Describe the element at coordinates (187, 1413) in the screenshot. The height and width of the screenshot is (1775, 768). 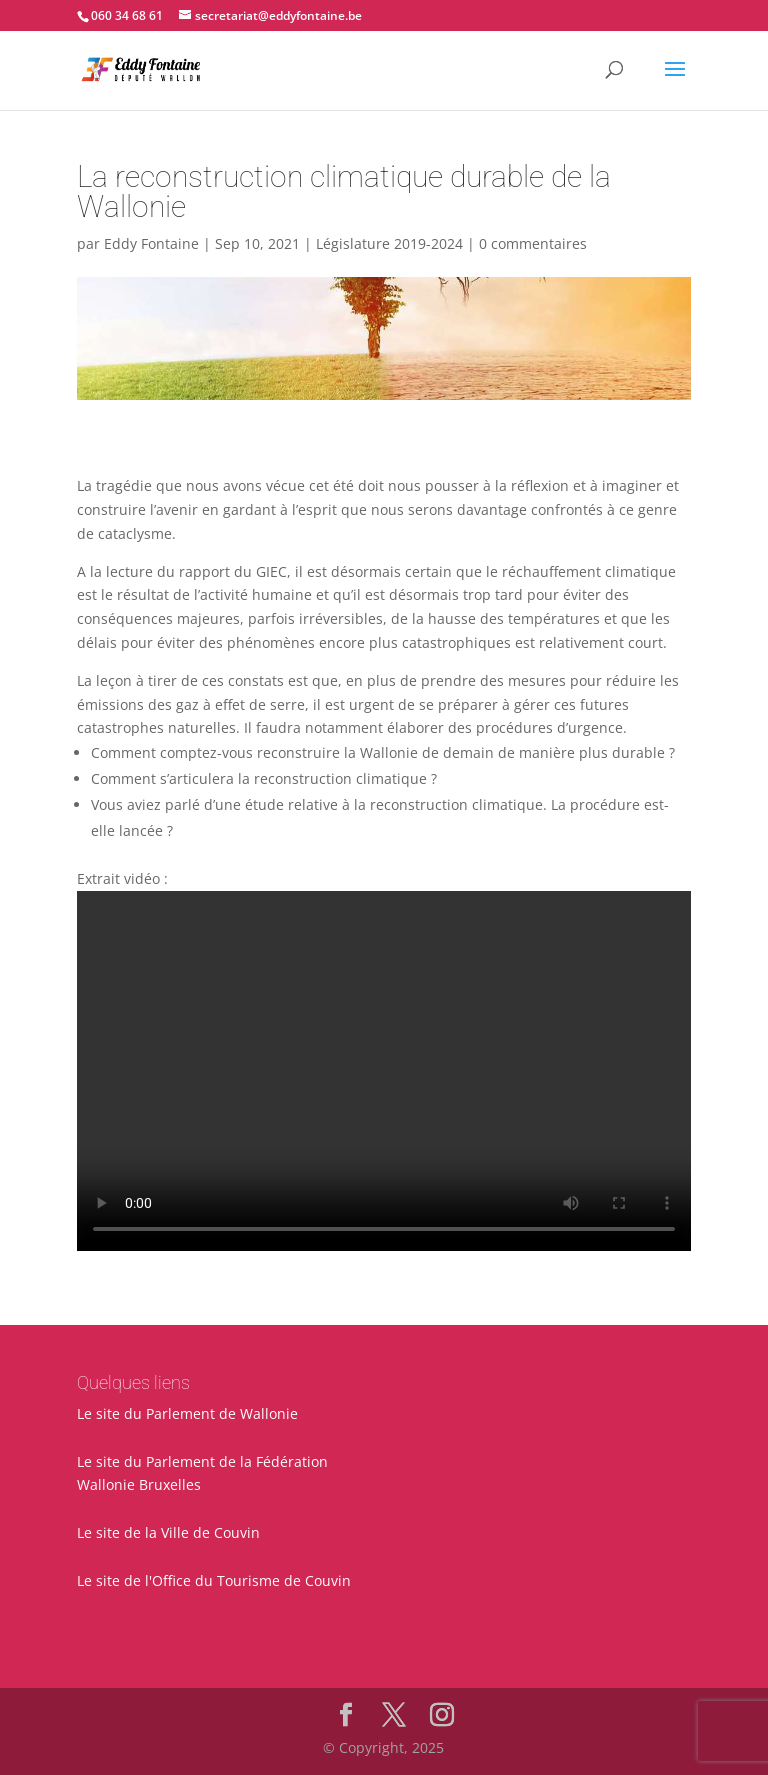
I see `Le site du Parlement de Wallonie` at that location.